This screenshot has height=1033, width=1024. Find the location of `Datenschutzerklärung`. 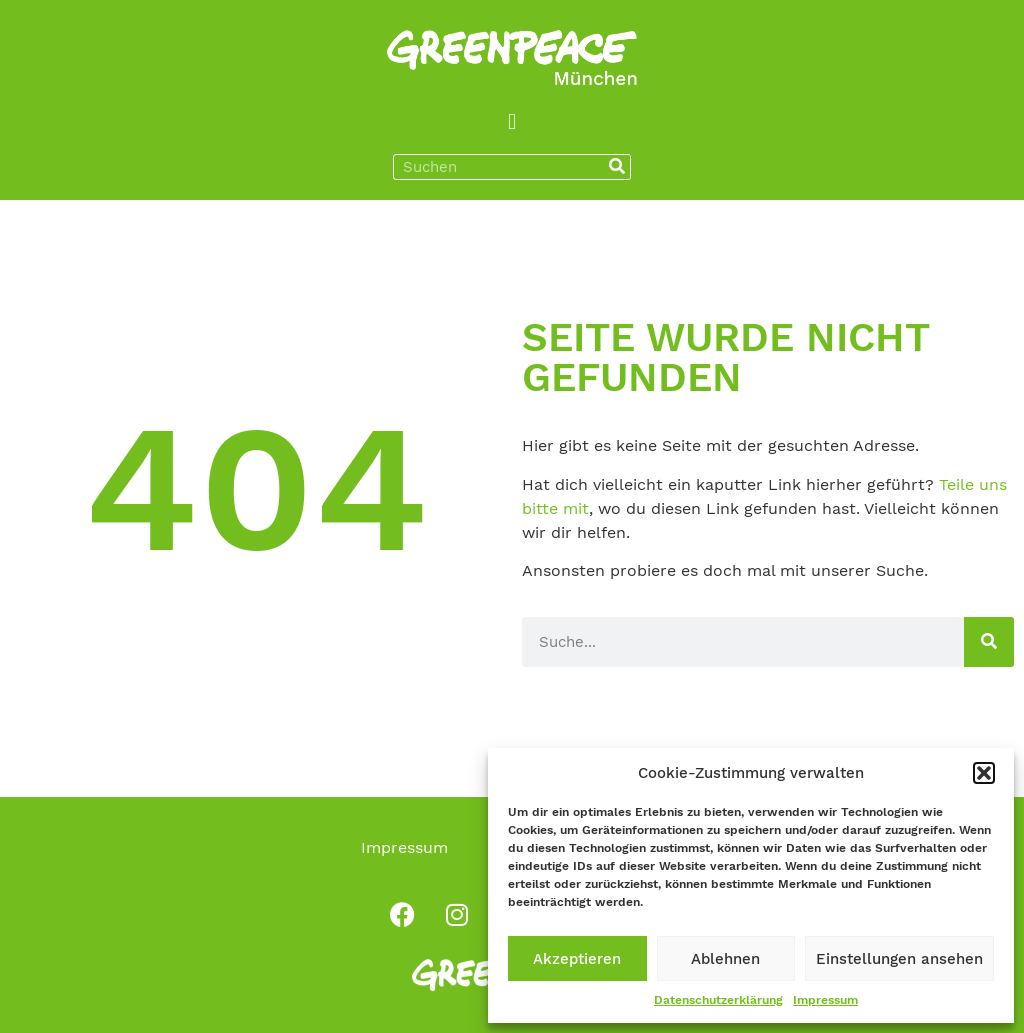

Datenschutzerklärung is located at coordinates (718, 1000).